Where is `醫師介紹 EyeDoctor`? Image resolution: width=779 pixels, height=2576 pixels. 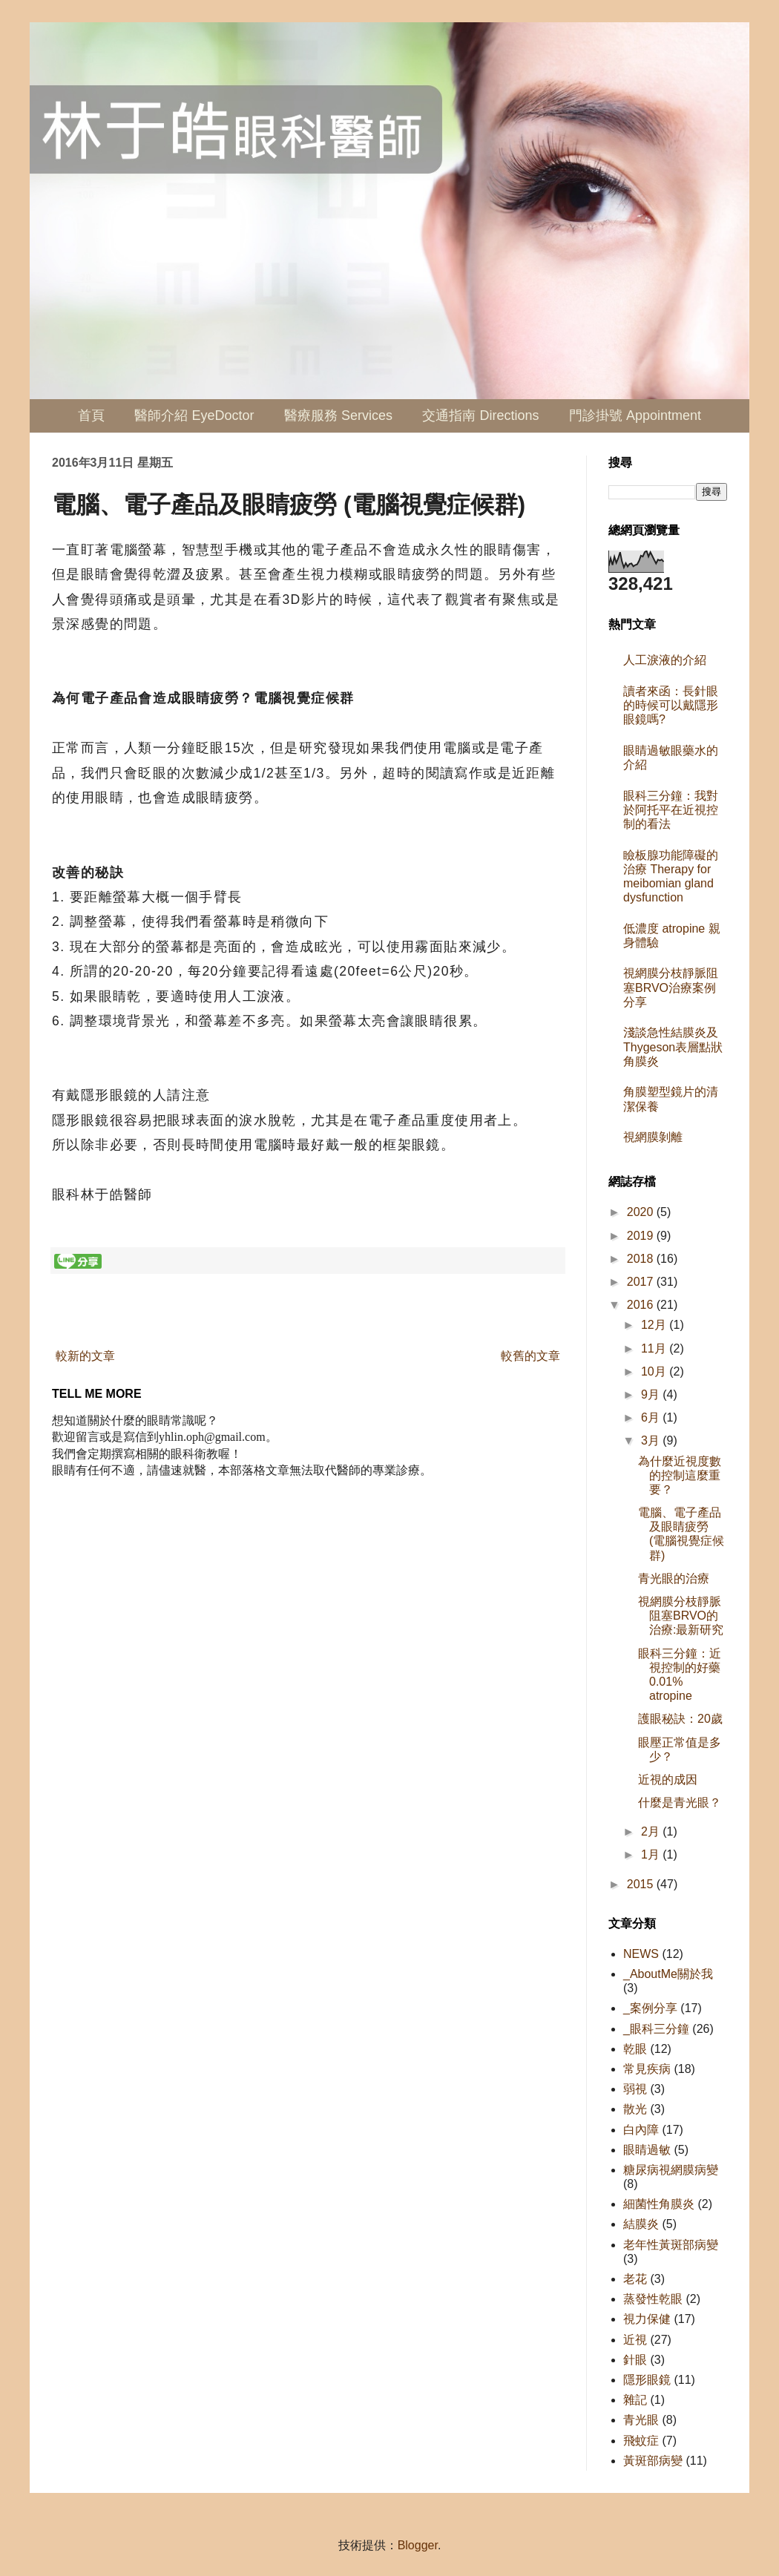 醫師介紹 EyeDoctor is located at coordinates (194, 415).